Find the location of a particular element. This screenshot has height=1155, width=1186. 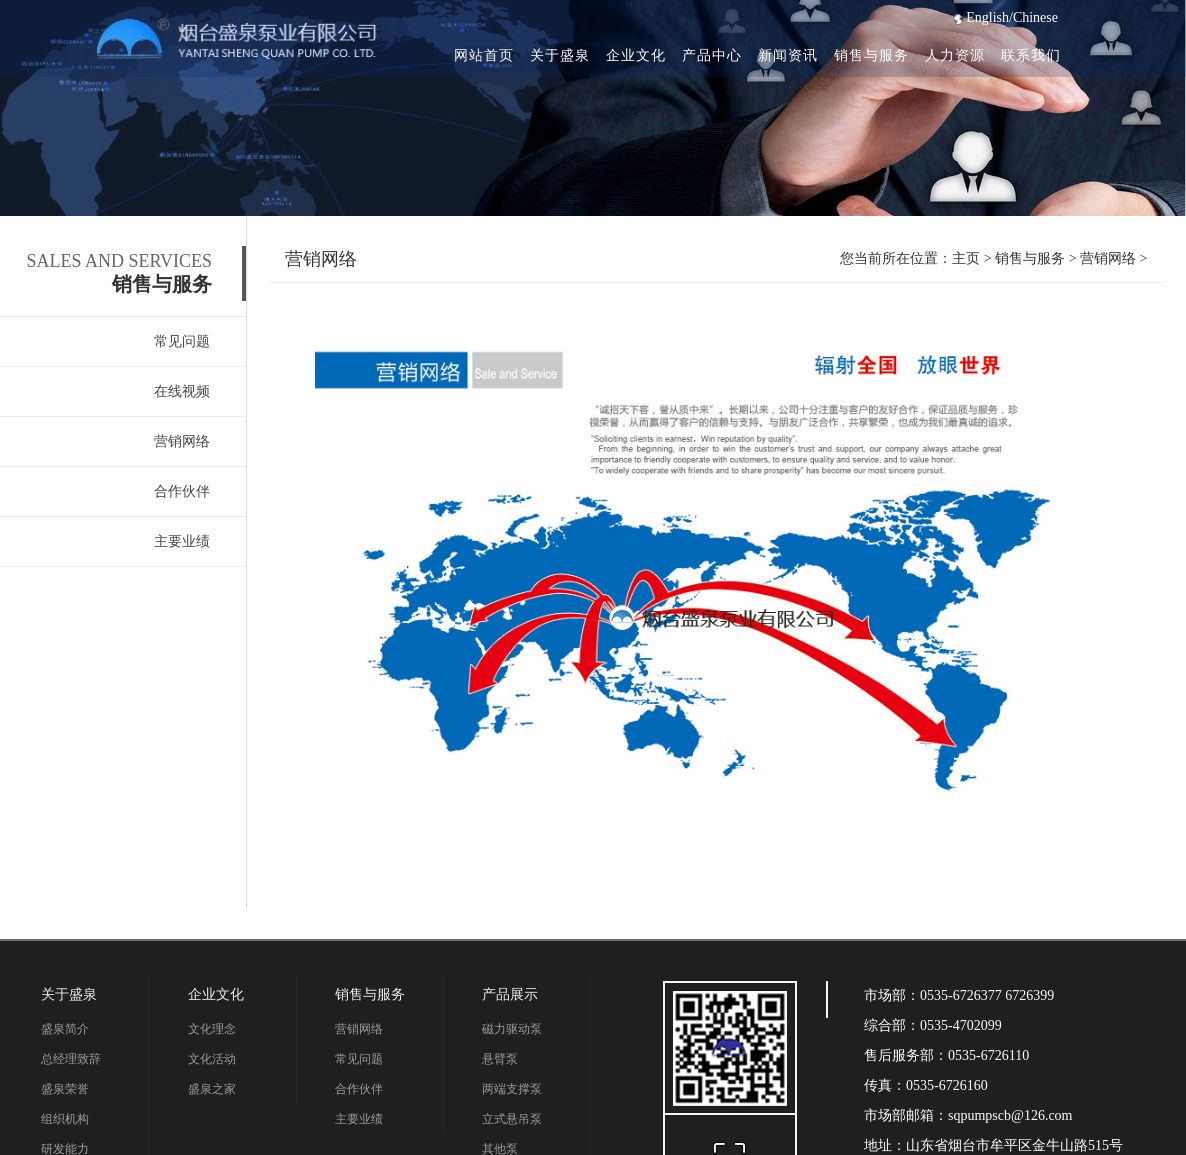

盛泉简介 is located at coordinates (65, 1029).